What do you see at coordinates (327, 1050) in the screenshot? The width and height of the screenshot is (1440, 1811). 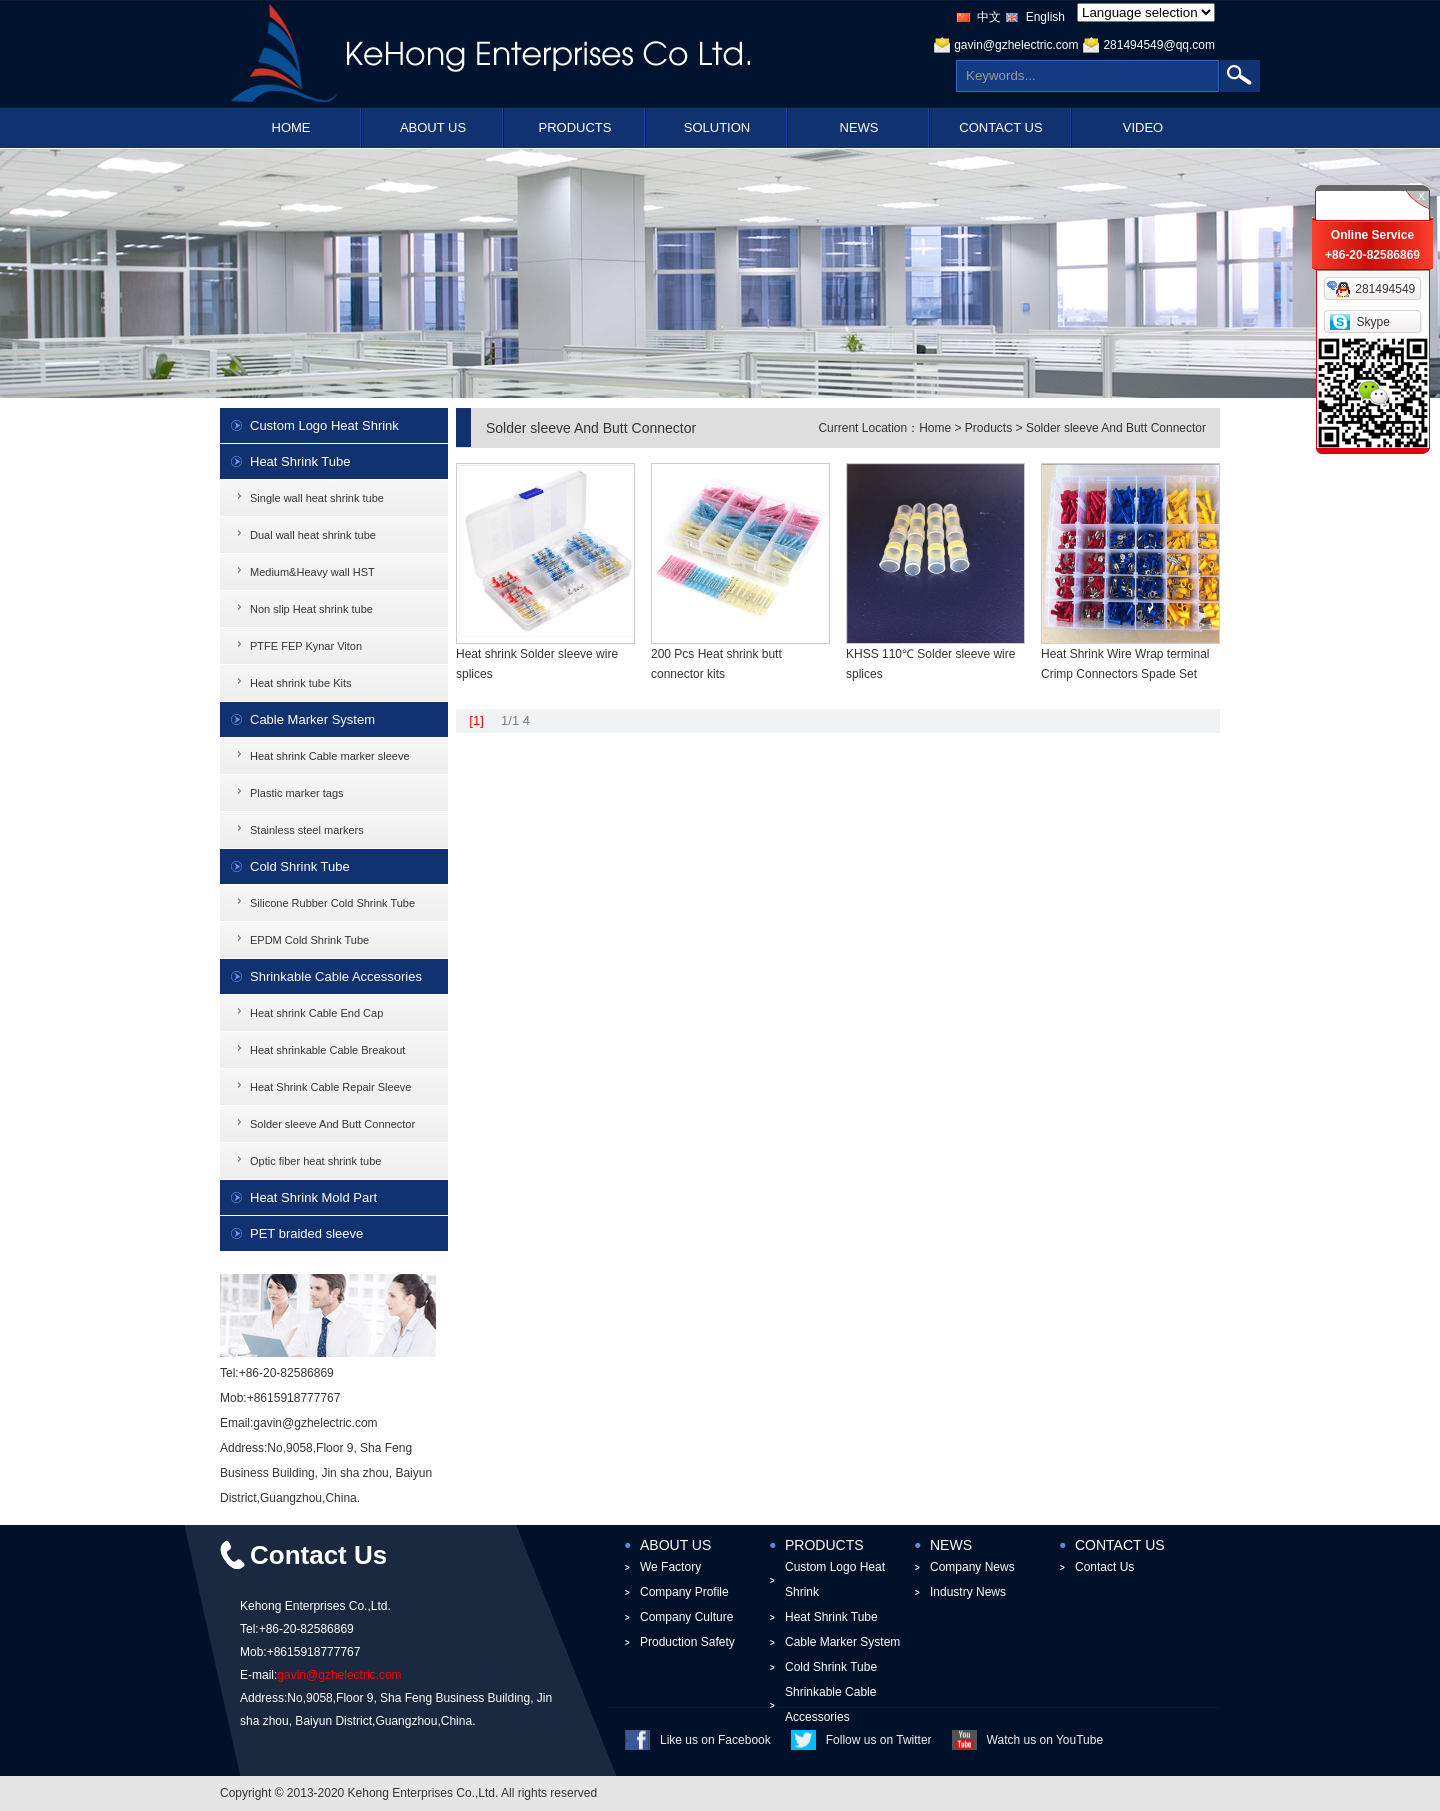 I see `Heat shrinkable Cable Breakout` at bounding box center [327, 1050].